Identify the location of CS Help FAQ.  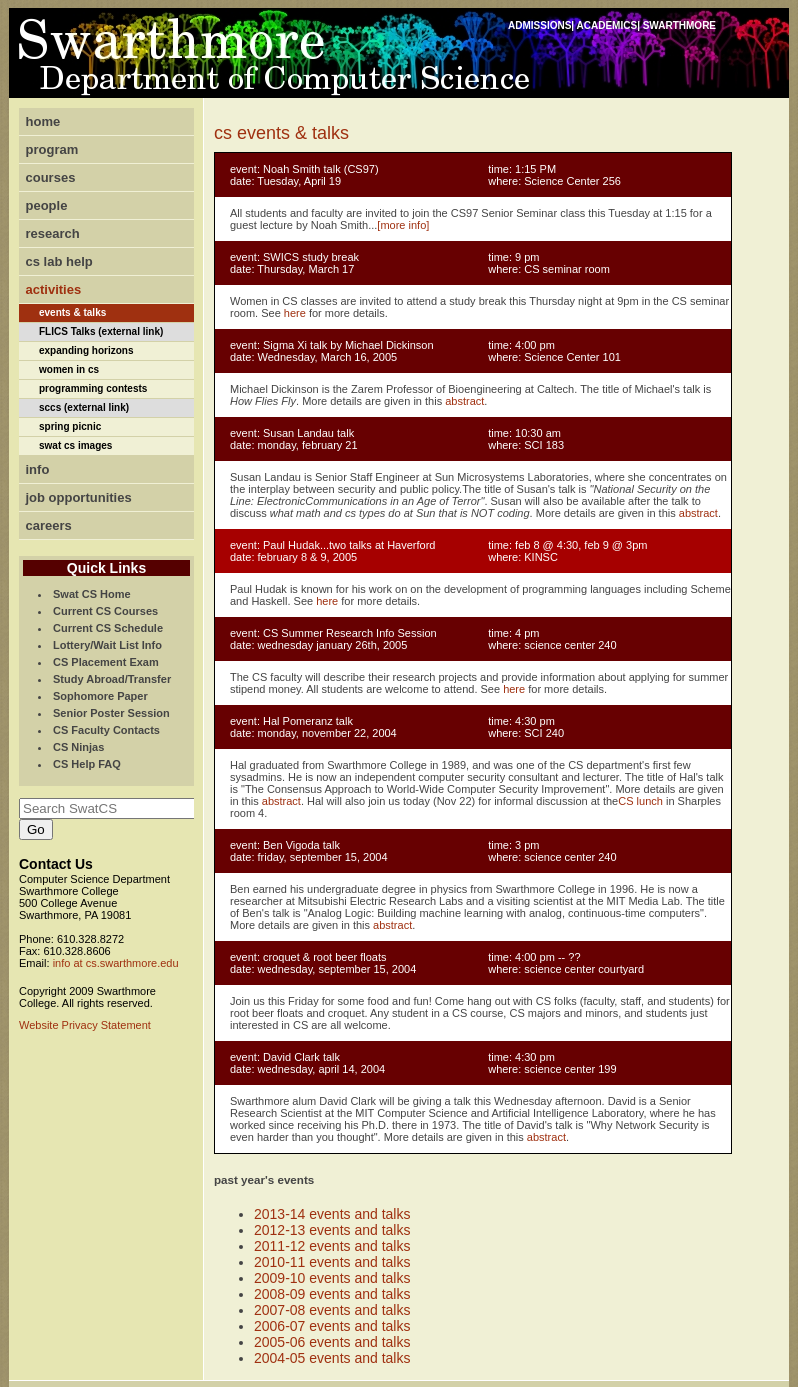
(87, 764).